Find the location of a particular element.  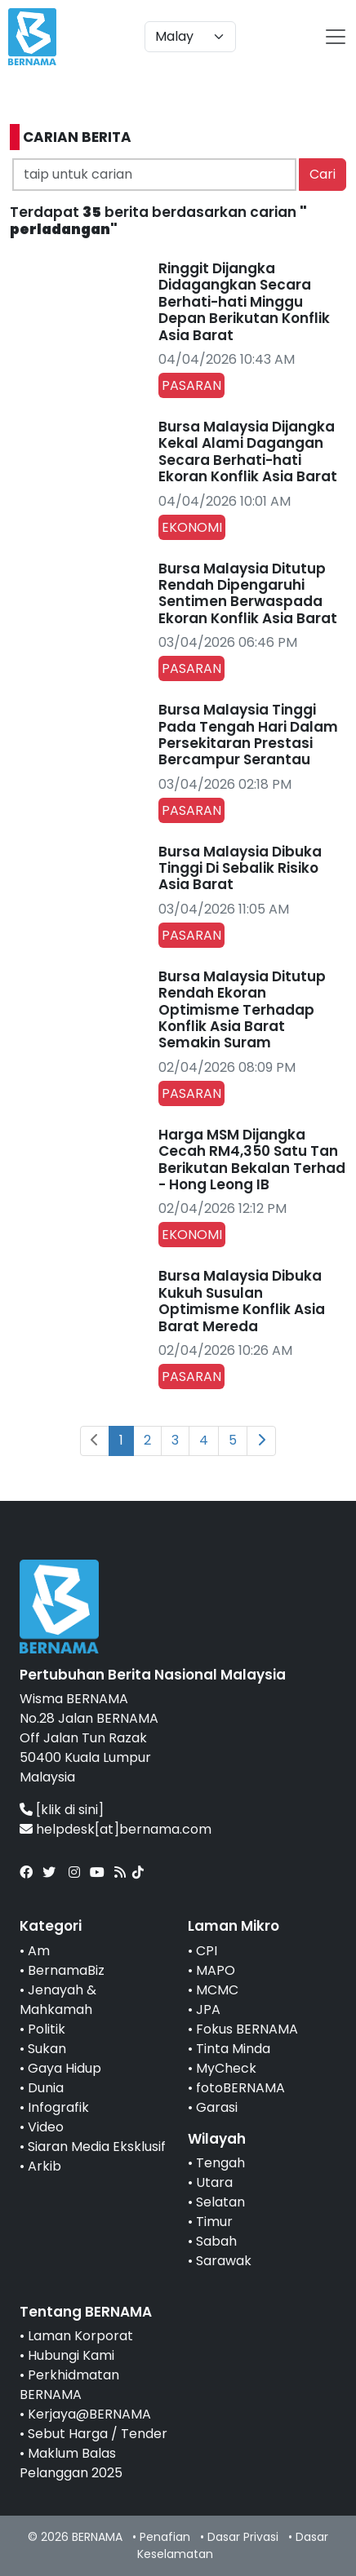

[klik di sini] is located at coordinates (70, 1809).